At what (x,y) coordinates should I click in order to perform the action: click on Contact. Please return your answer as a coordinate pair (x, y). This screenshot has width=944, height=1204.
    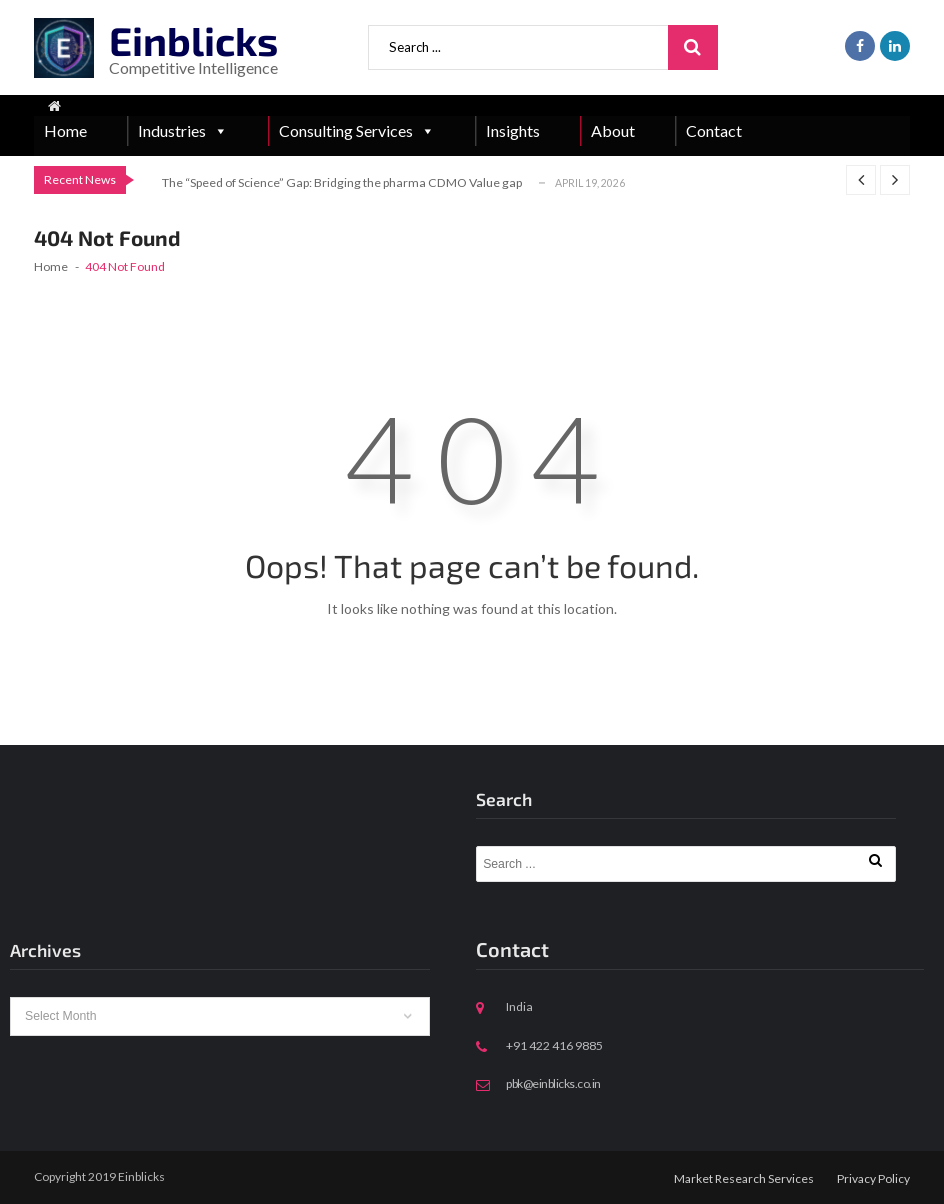
    Looking at the image, I should click on (714, 130).